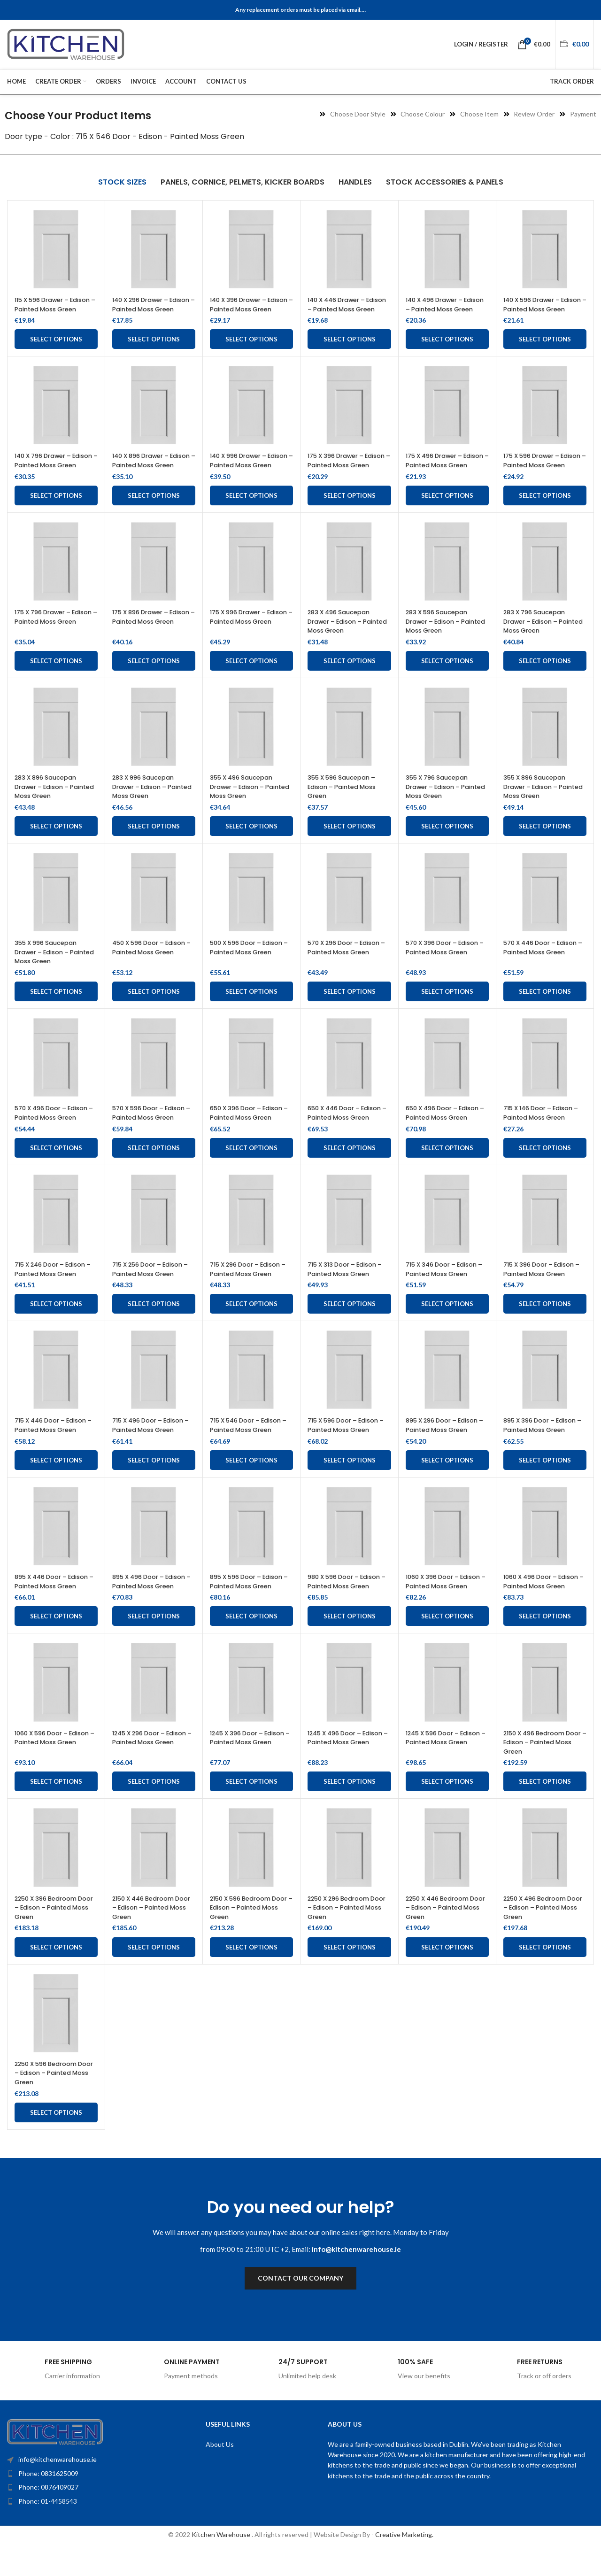  I want to click on Select options [Add to cart: “715 X 396 Door - Edison - Painted Moss Green”], so click(545, 1322).